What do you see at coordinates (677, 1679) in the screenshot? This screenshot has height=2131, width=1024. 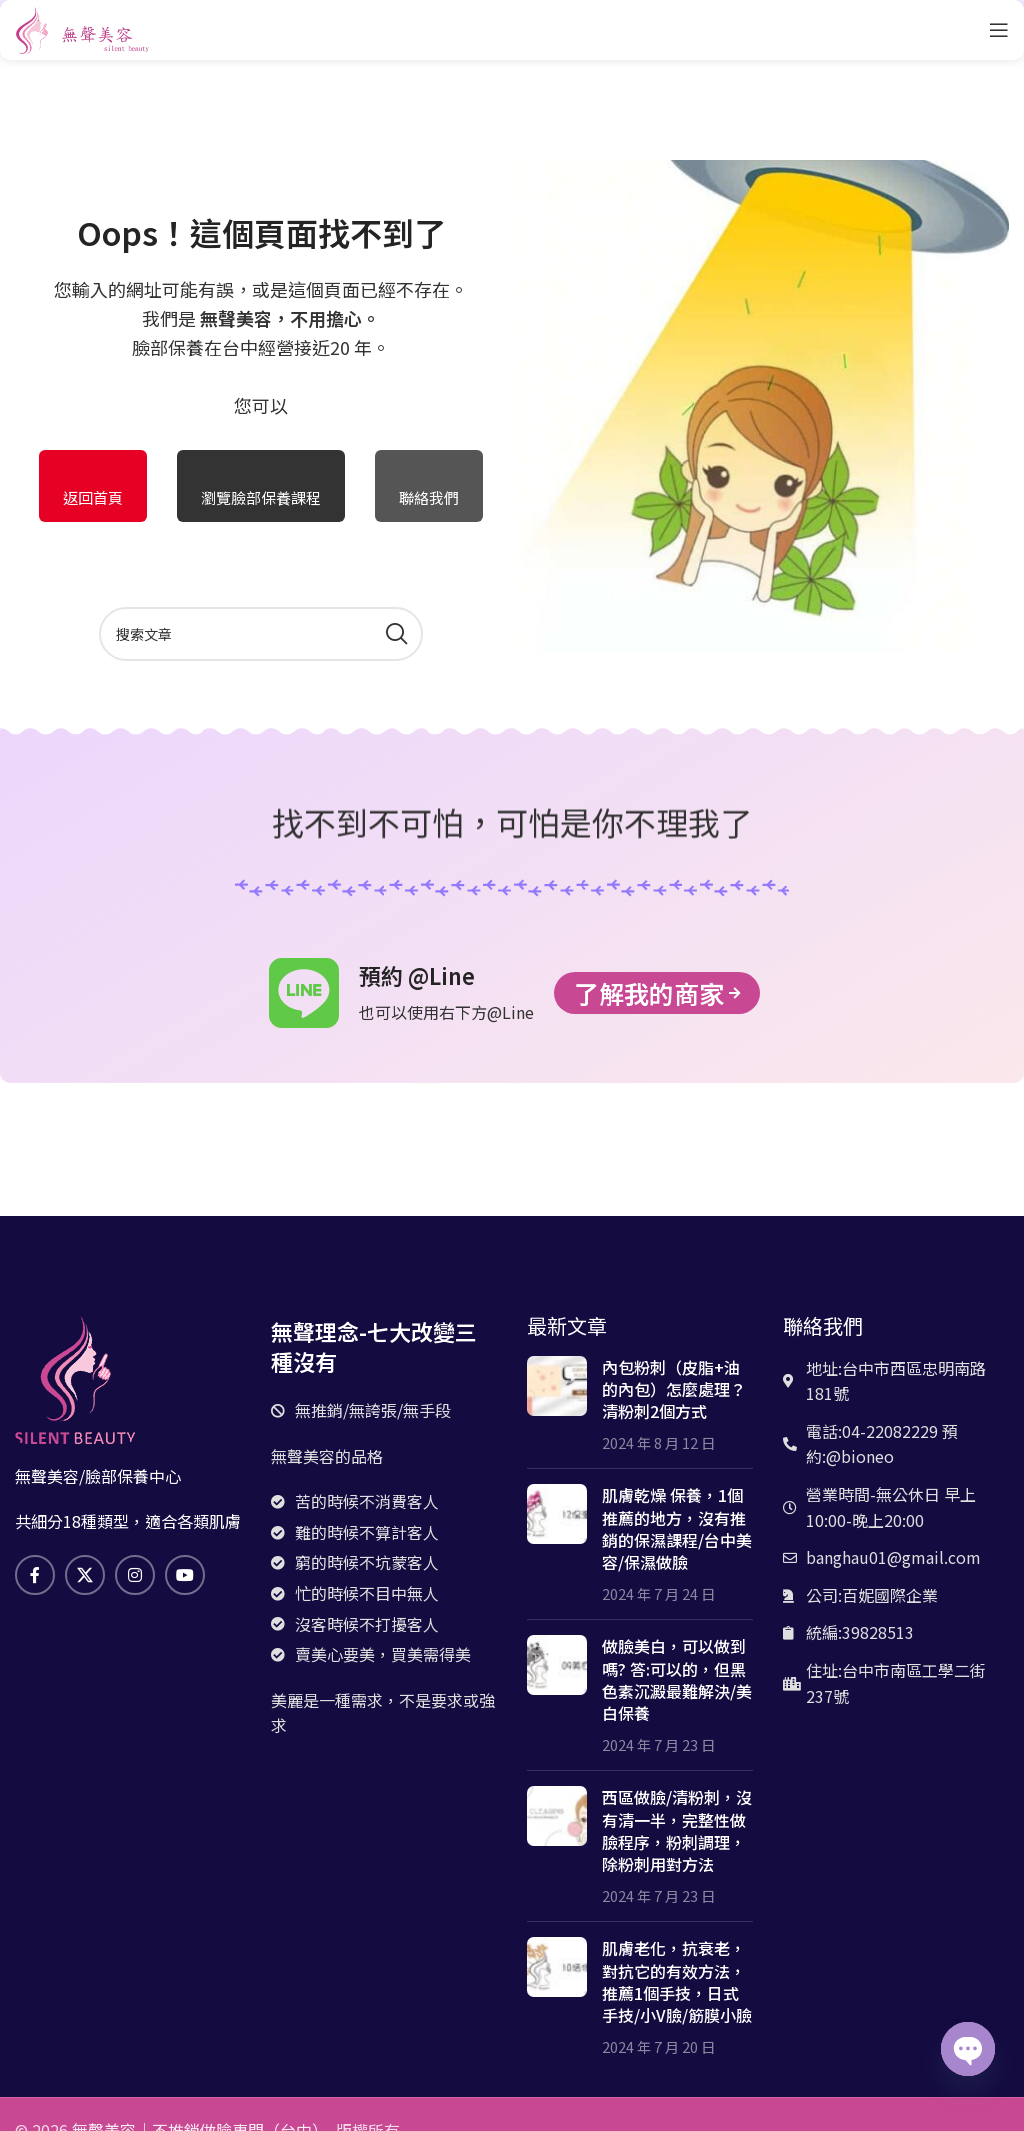 I see `做臉美白，可以做到嗎? 答:可以的，但黑色素沉澱最難解決/美白保養` at bounding box center [677, 1679].